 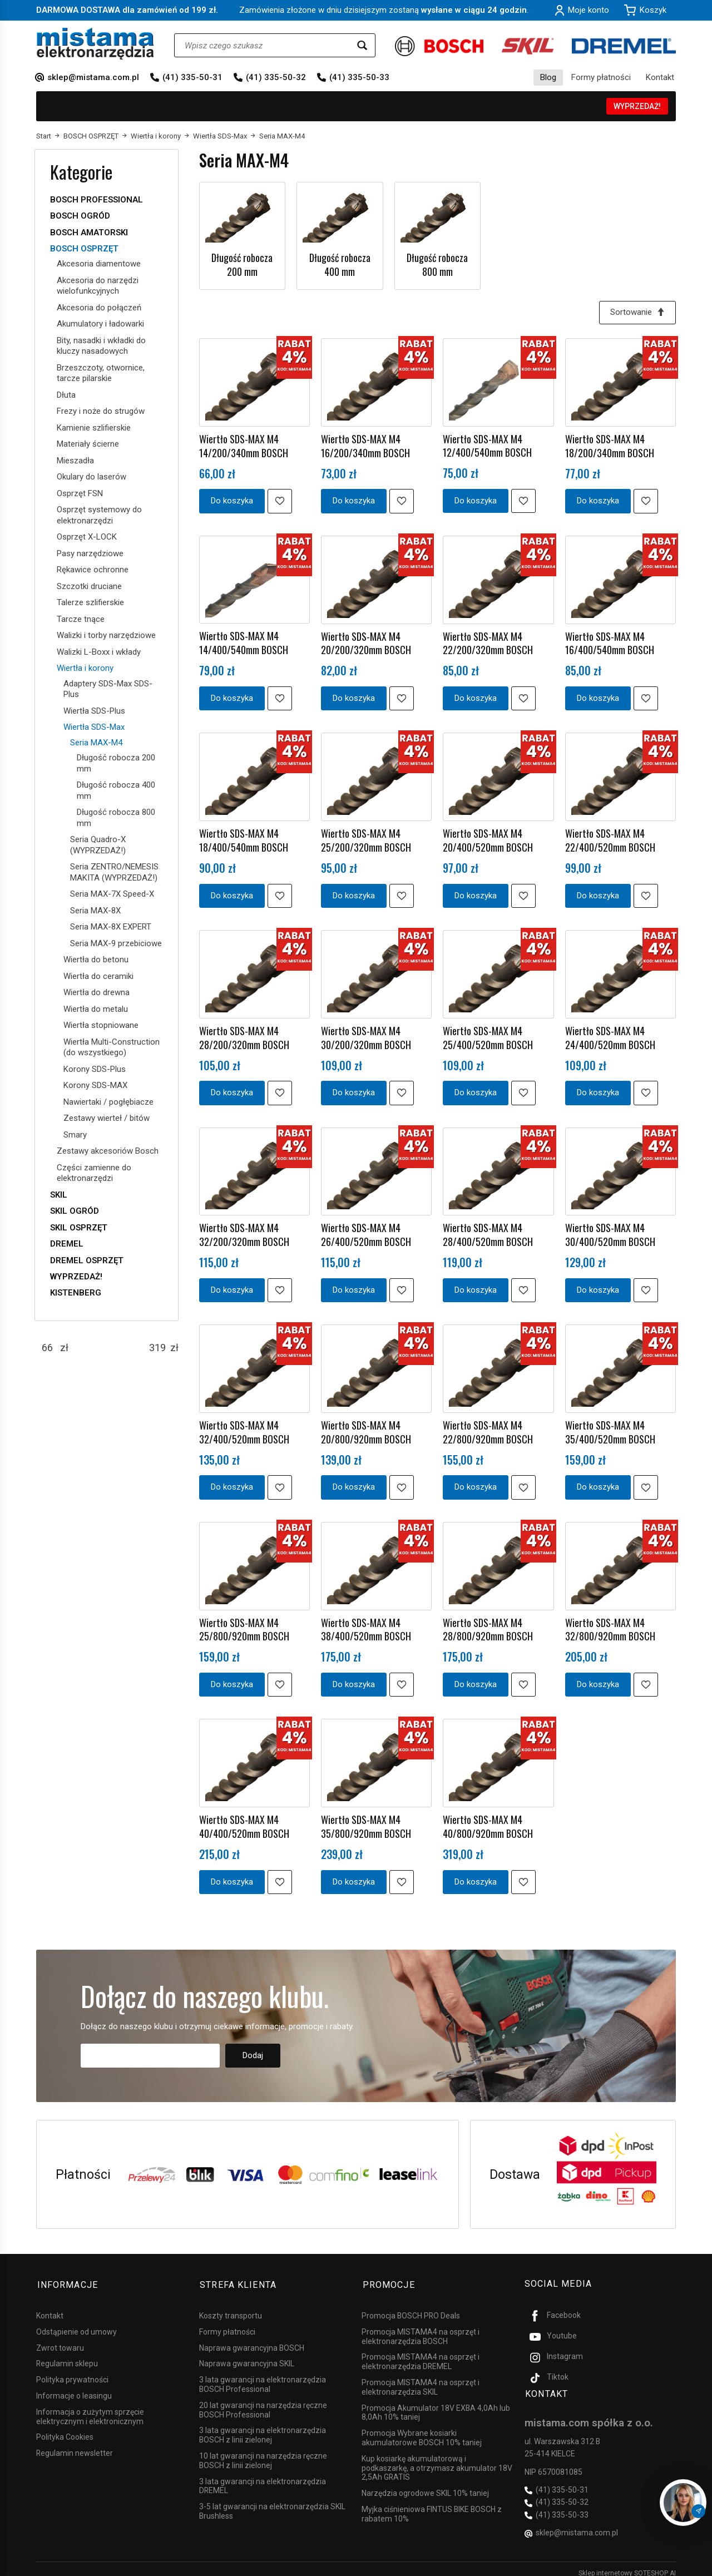 I want to click on Wiertła Multi-Construction (do wszystkiego), so click(x=111, y=1047).